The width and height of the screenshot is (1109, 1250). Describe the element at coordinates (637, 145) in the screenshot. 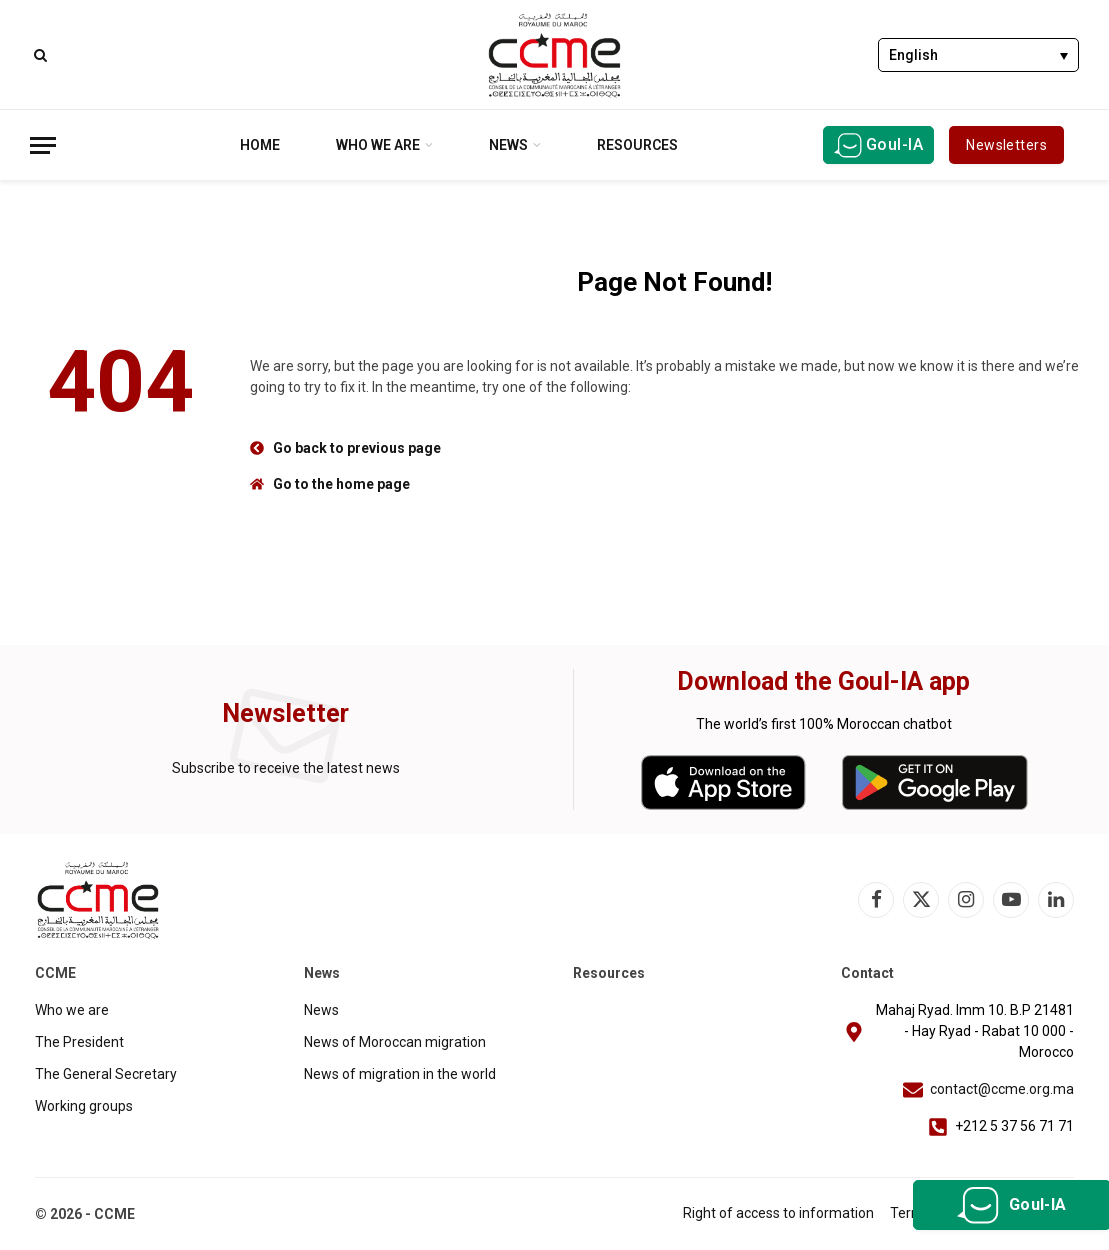

I see `Resources` at that location.